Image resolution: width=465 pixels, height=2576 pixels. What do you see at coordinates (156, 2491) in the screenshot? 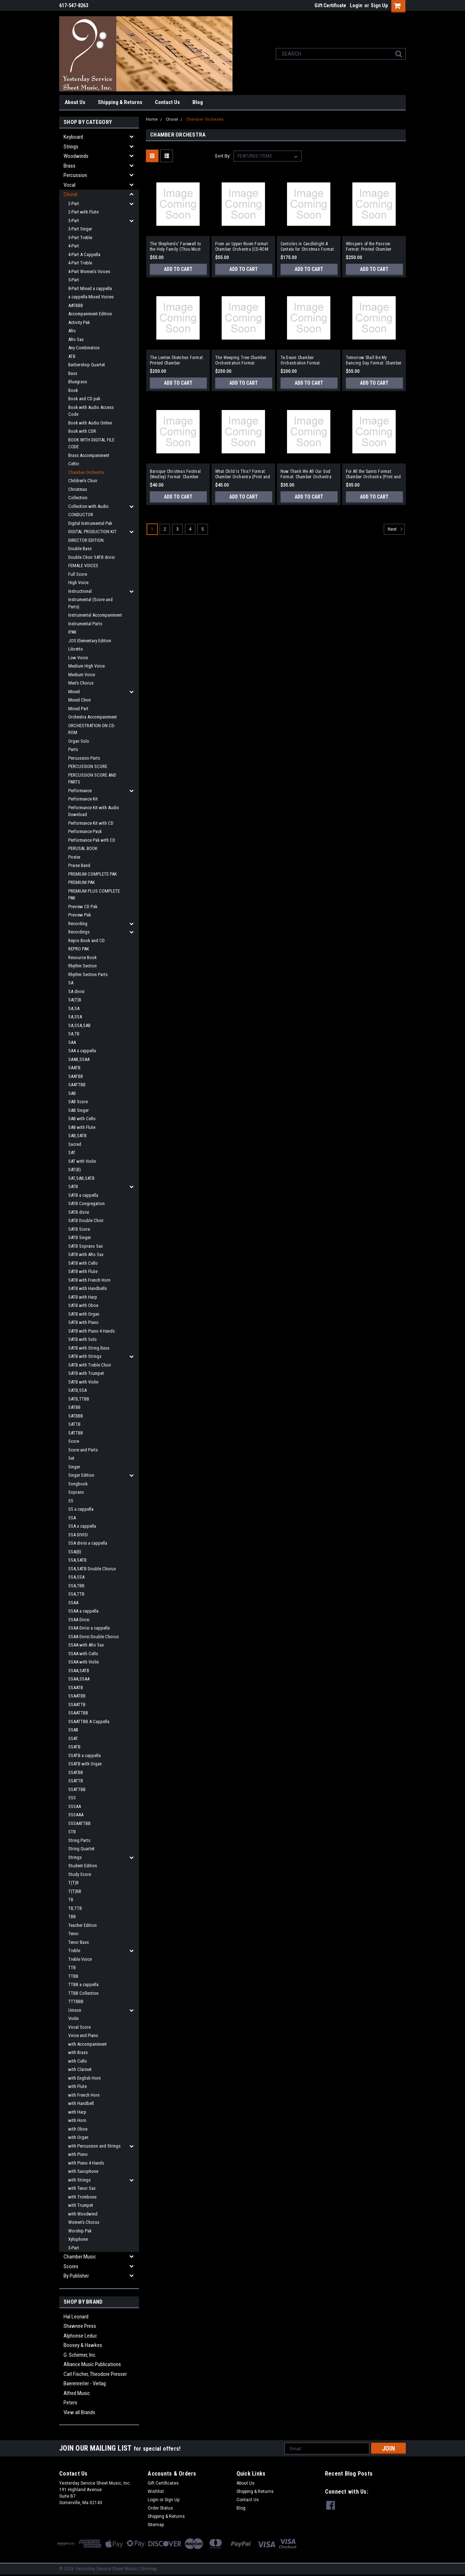
I see `Wishlist` at bounding box center [156, 2491].